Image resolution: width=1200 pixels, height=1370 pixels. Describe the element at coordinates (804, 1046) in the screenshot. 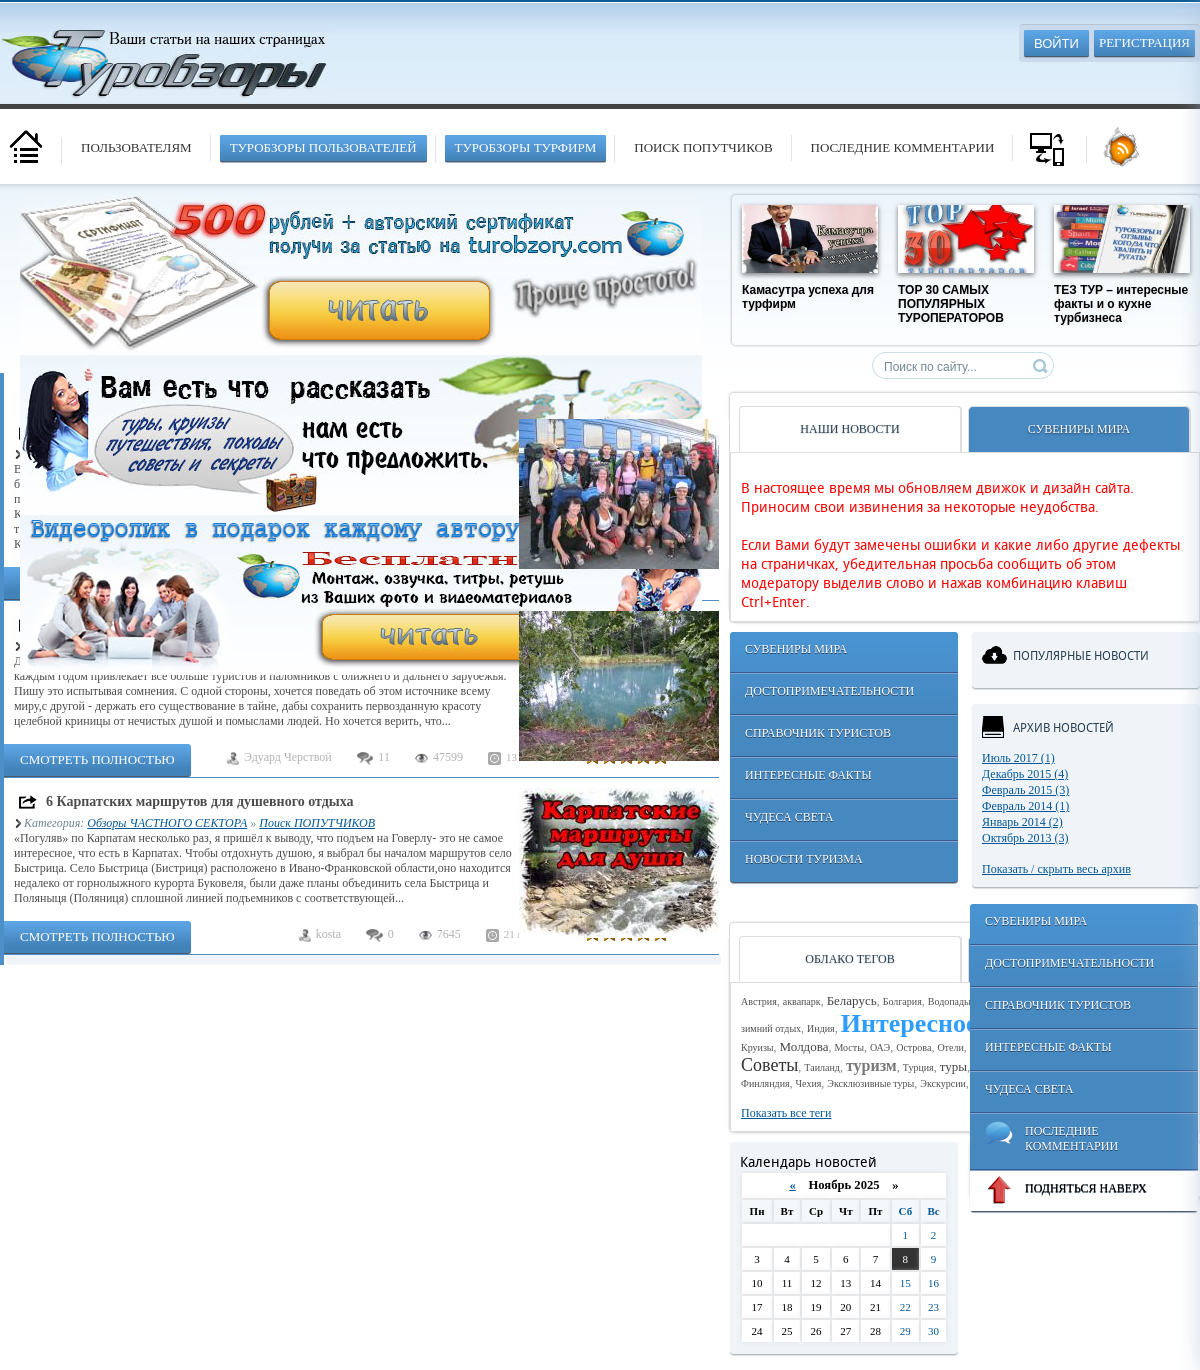

I see `Молдова` at that location.